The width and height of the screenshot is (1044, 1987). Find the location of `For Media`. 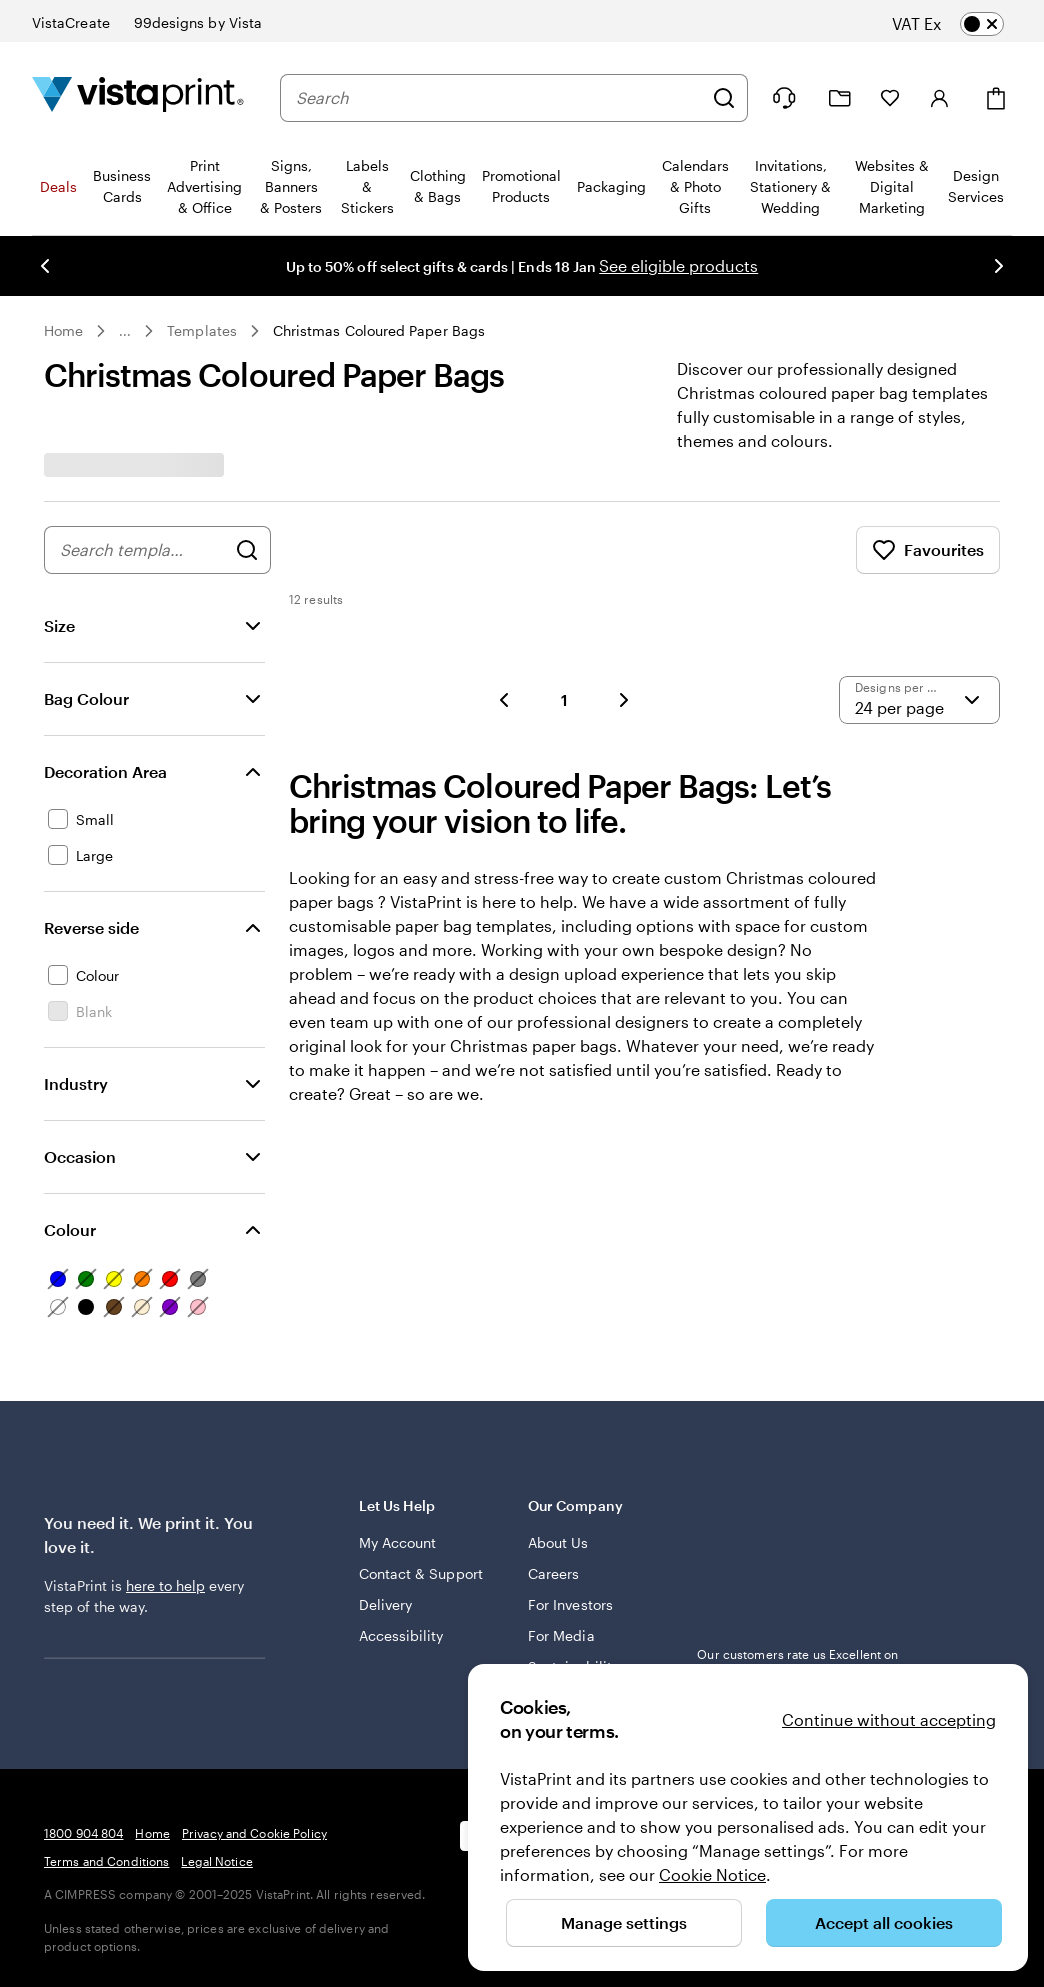

For Media is located at coordinates (561, 1635).